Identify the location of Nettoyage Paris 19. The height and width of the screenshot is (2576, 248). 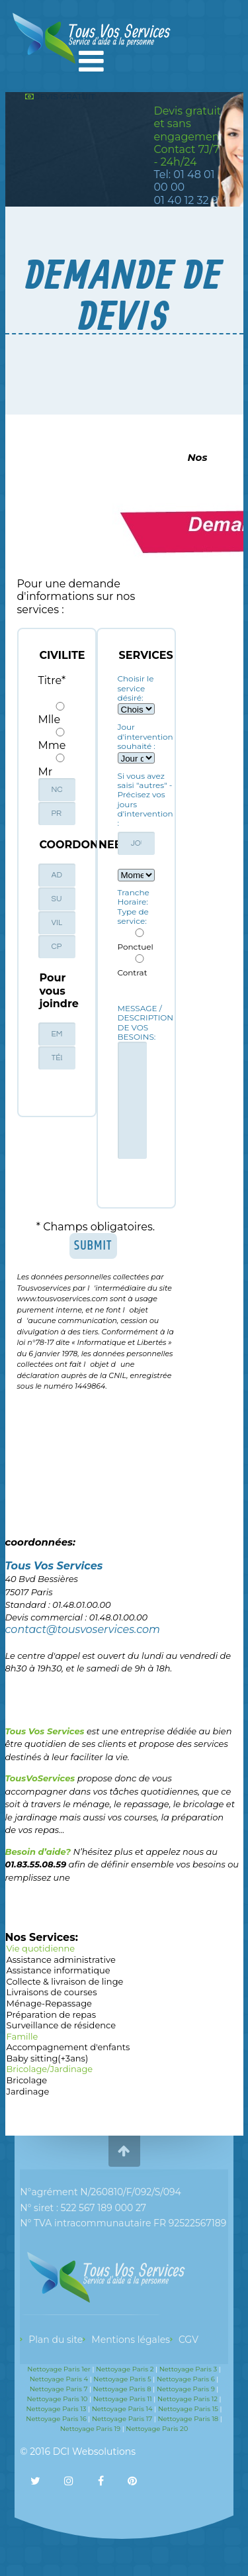
(90, 2428).